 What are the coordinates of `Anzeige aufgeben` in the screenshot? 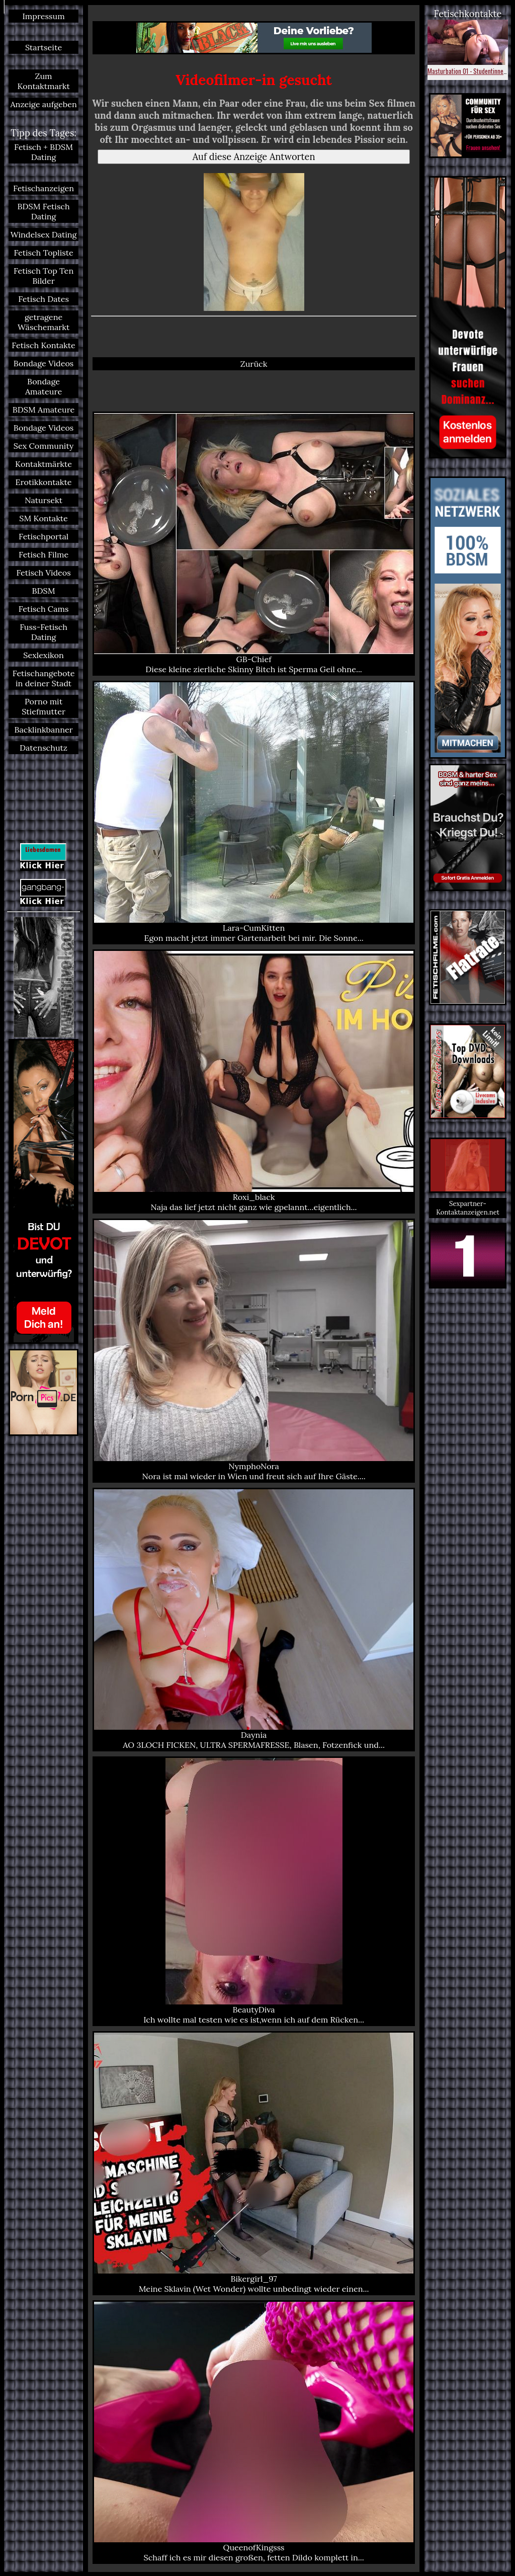 It's located at (43, 104).